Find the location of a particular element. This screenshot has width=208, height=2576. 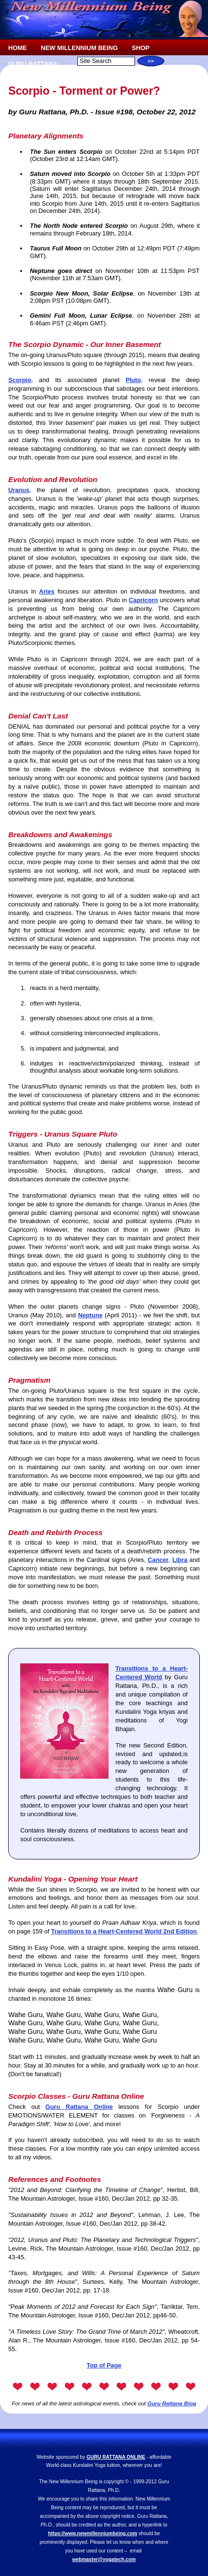

Guru Rattana Blog is located at coordinates (171, 2403).